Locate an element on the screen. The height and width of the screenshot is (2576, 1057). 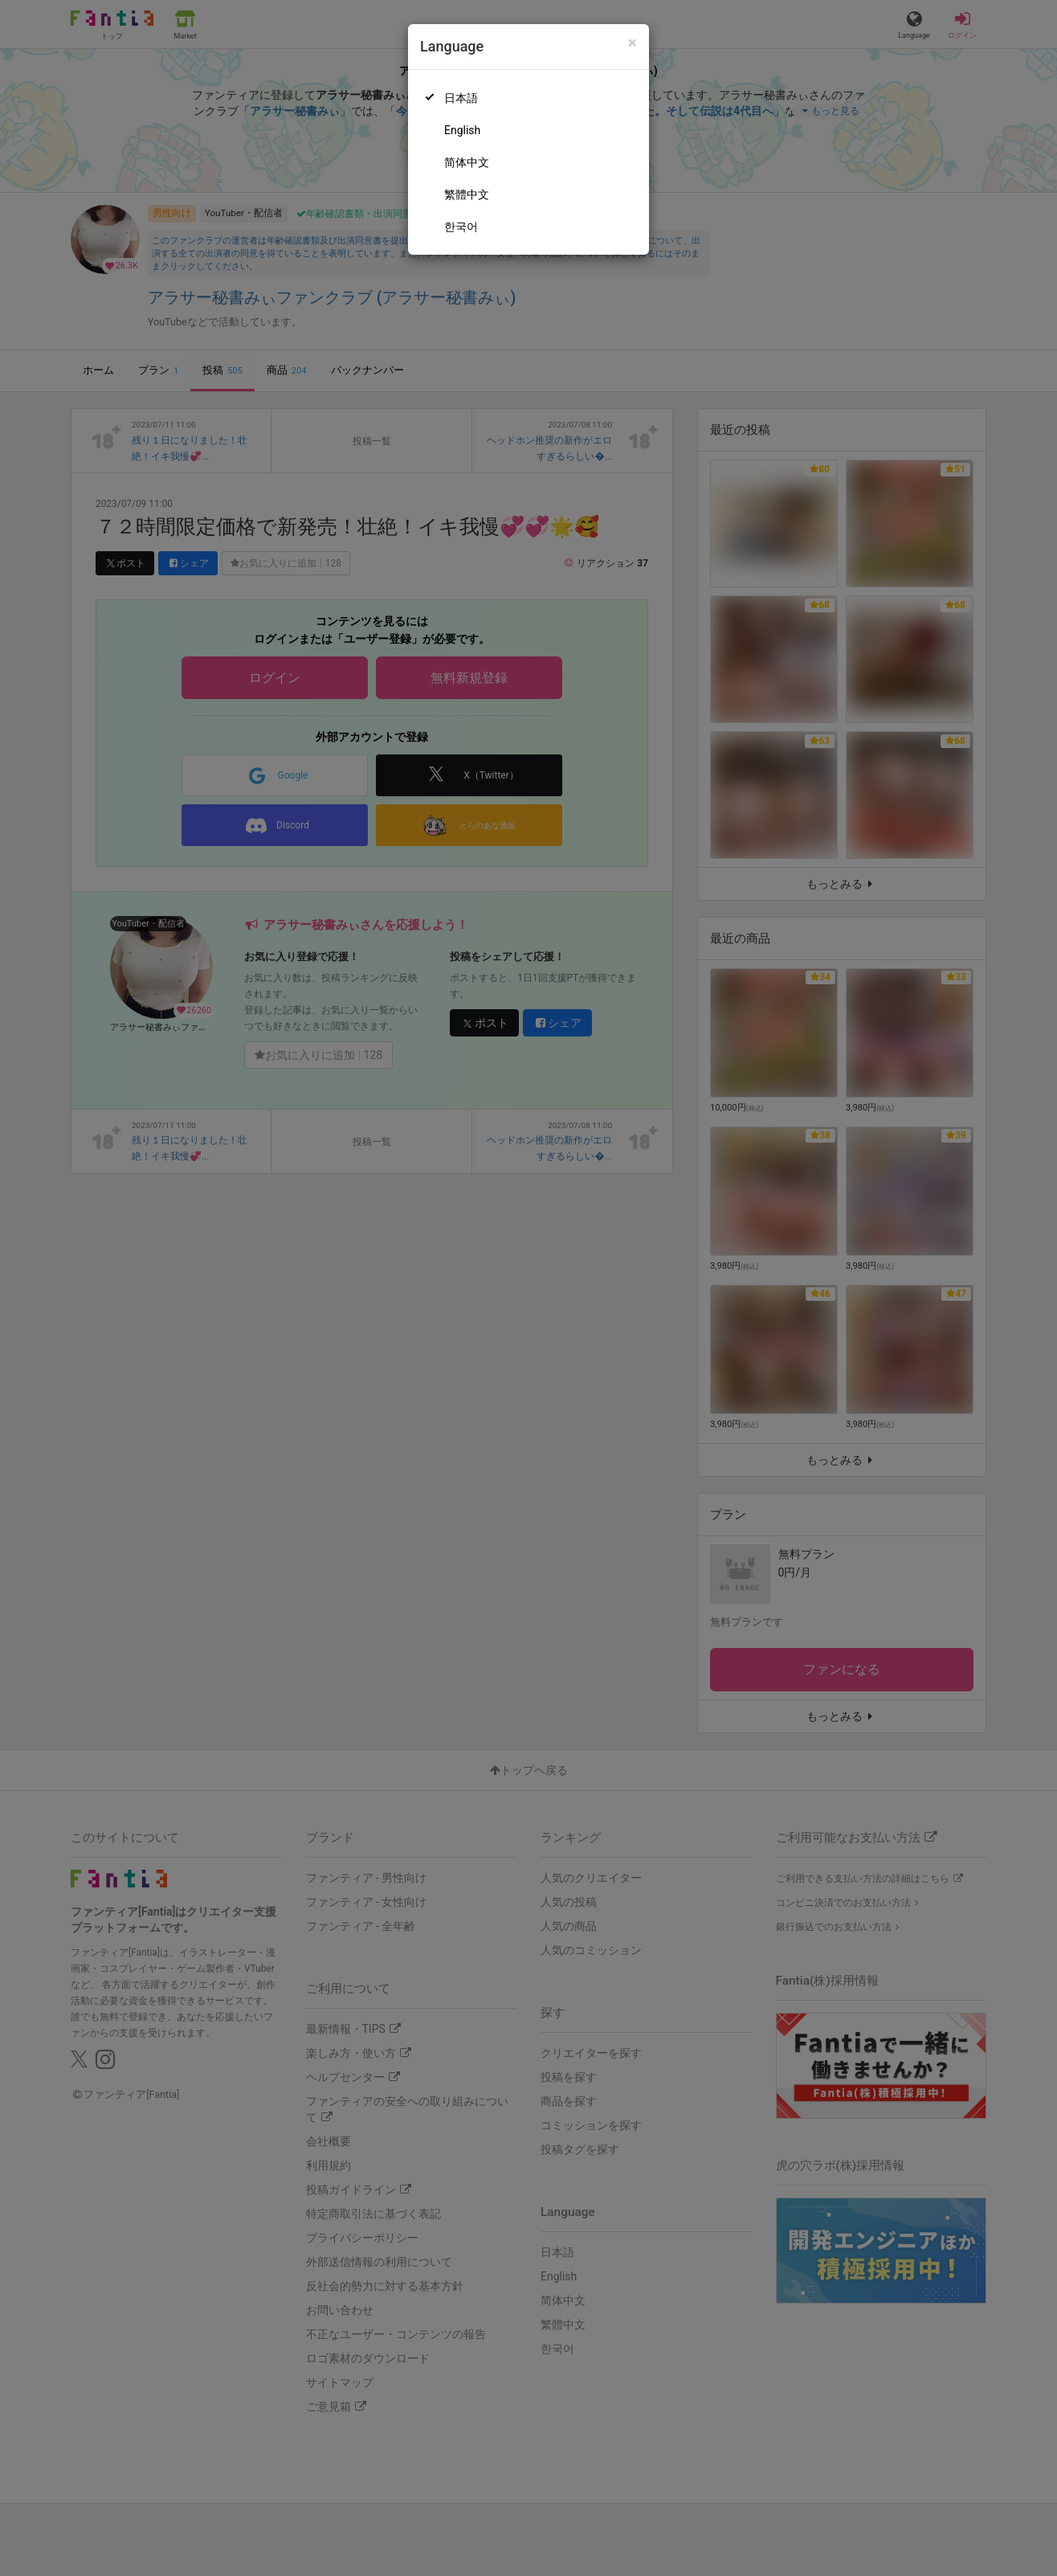
日本語 is located at coordinates (461, 98).